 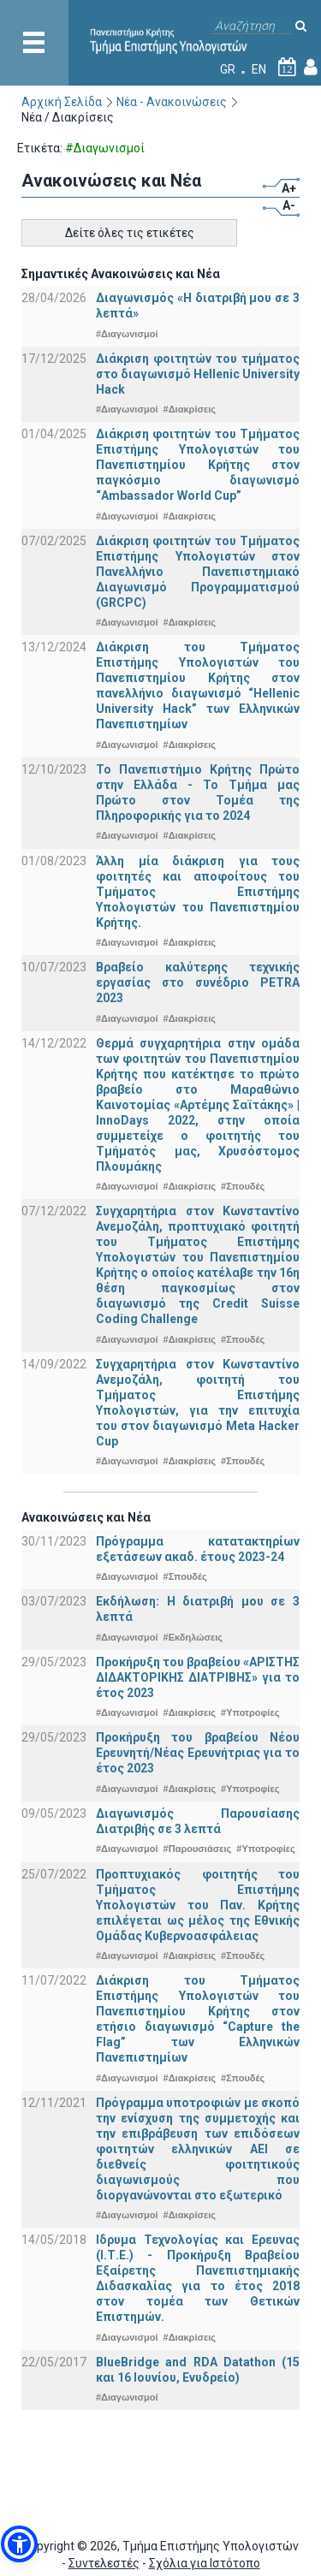 What do you see at coordinates (198, 571) in the screenshot?
I see `Διάκριση φοιτητών του Τμήματος Επιστήμης Υπολογιστών στον Πανελλήνιο Πανεπιστημιακό Διαγωνισμό Προγραμματισμού (GRCPC)` at bounding box center [198, 571].